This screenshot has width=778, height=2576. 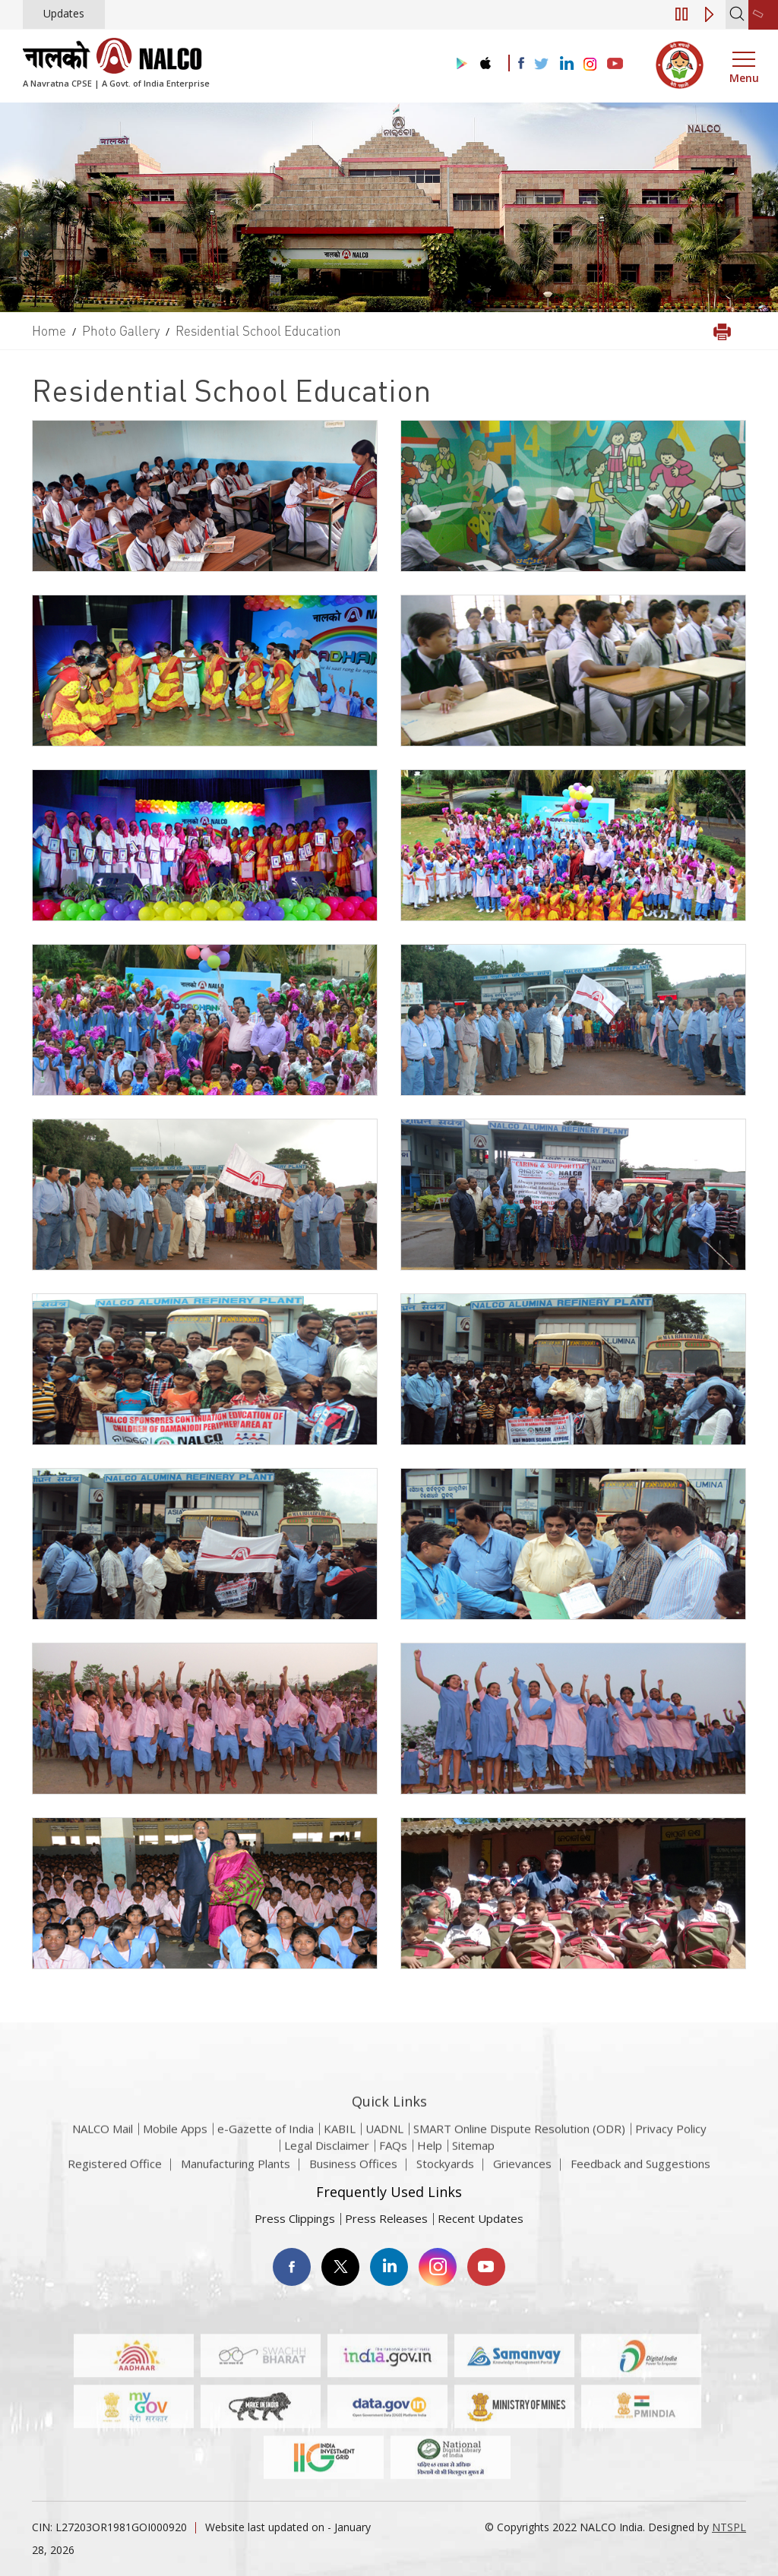 What do you see at coordinates (729, 2527) in the screenshot?
I see `NTSPL` at bounding box center [729, 2527].